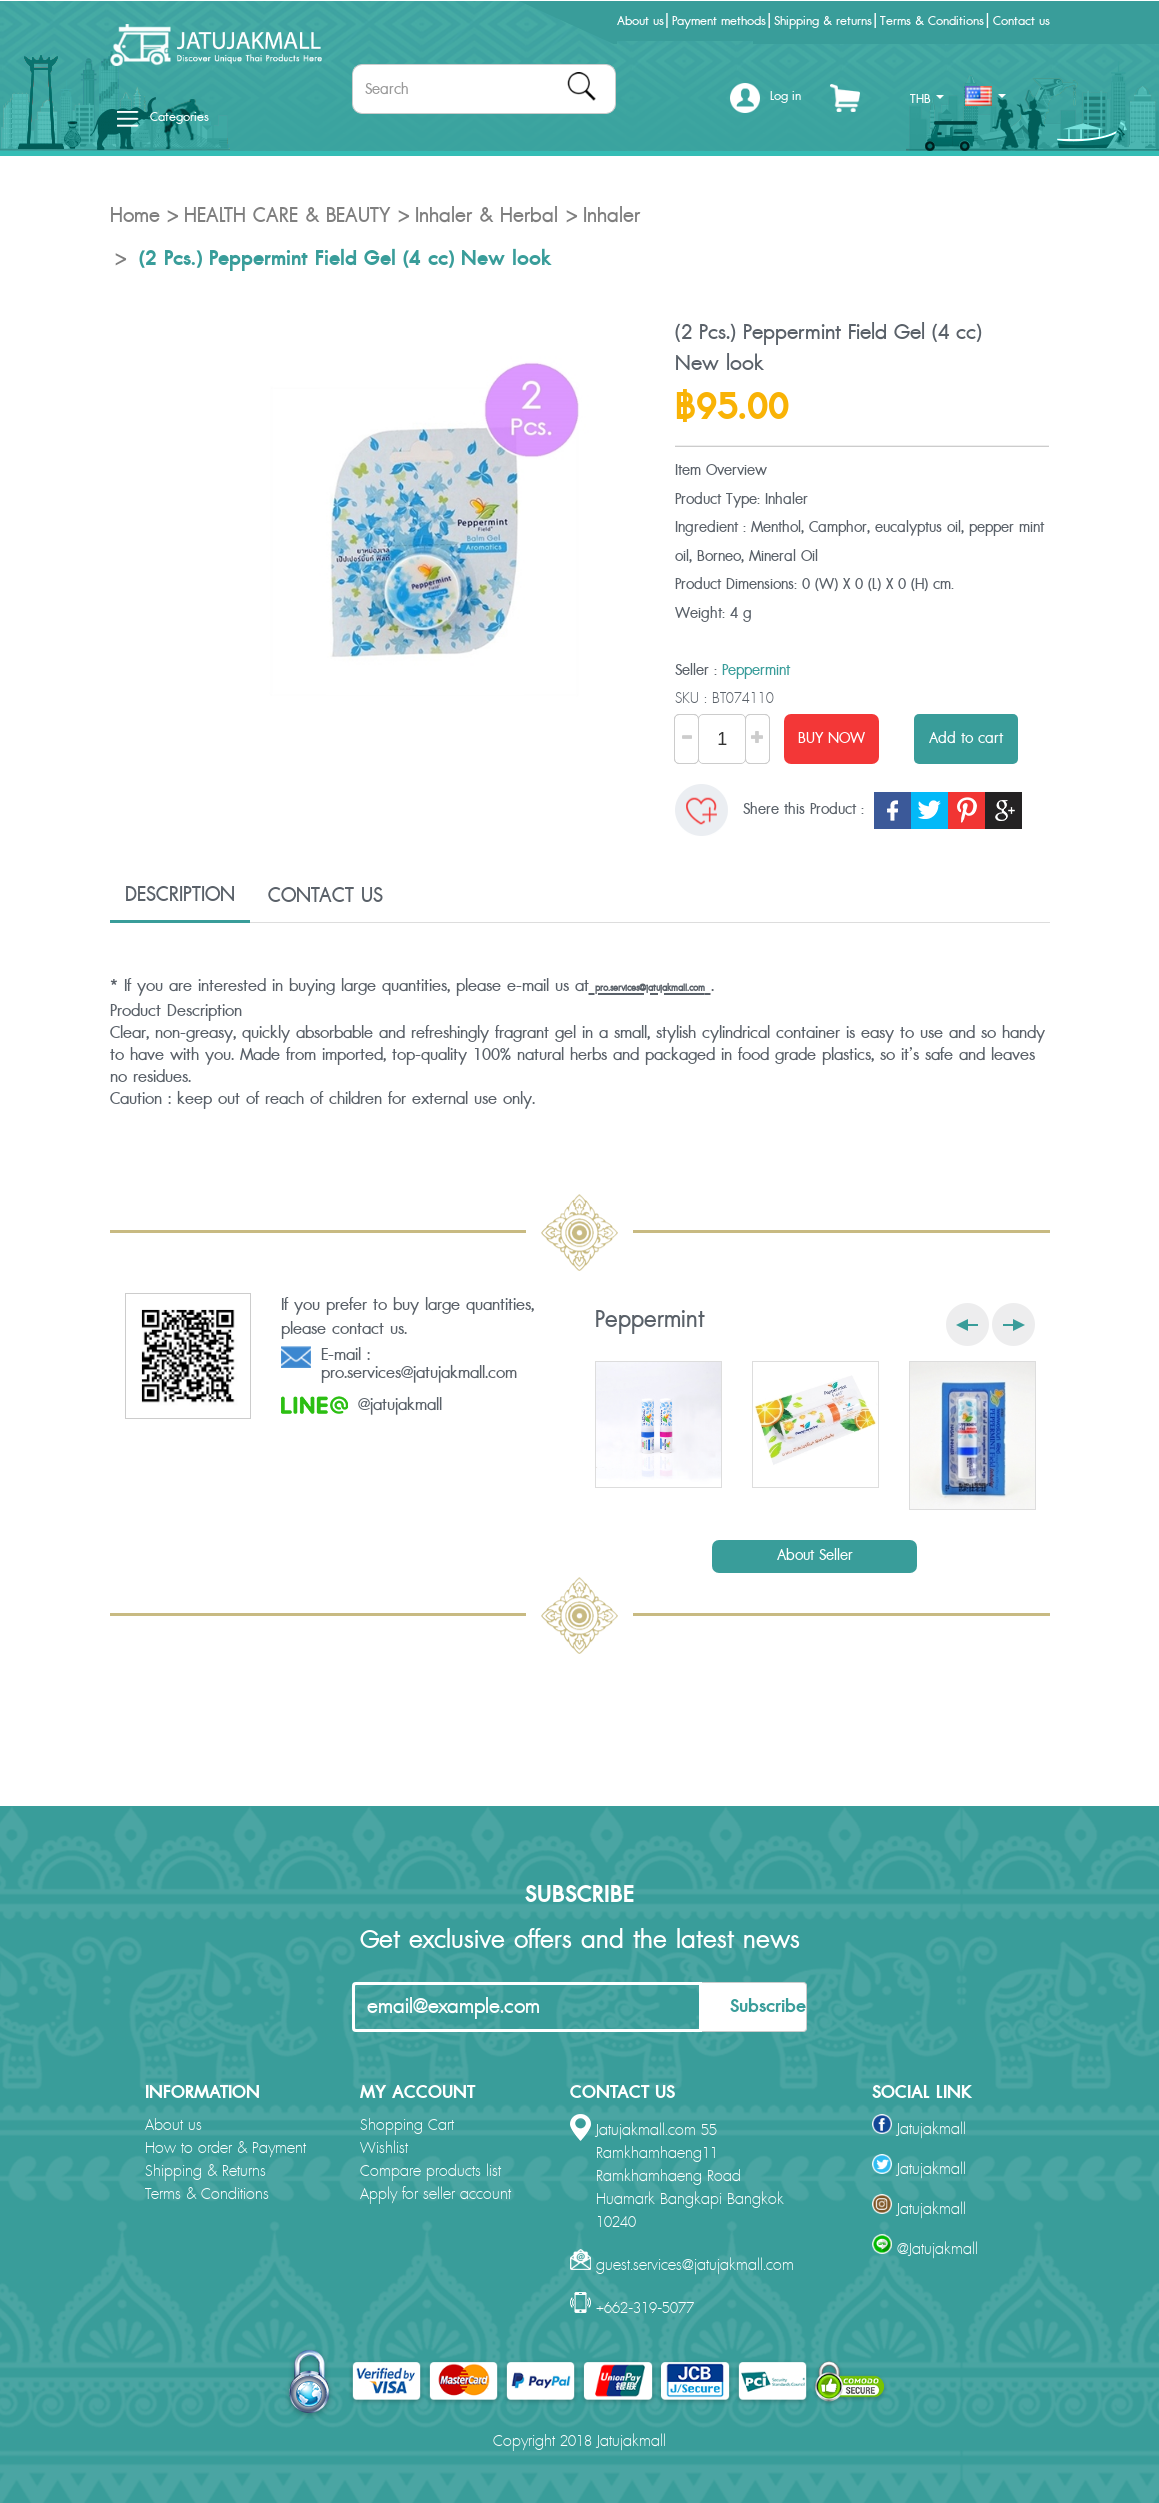 This screenshot has width=1159, height=2503. Describe the element at coordinates (927, 99) in the screenshot. I see `THB [button]` at that location.